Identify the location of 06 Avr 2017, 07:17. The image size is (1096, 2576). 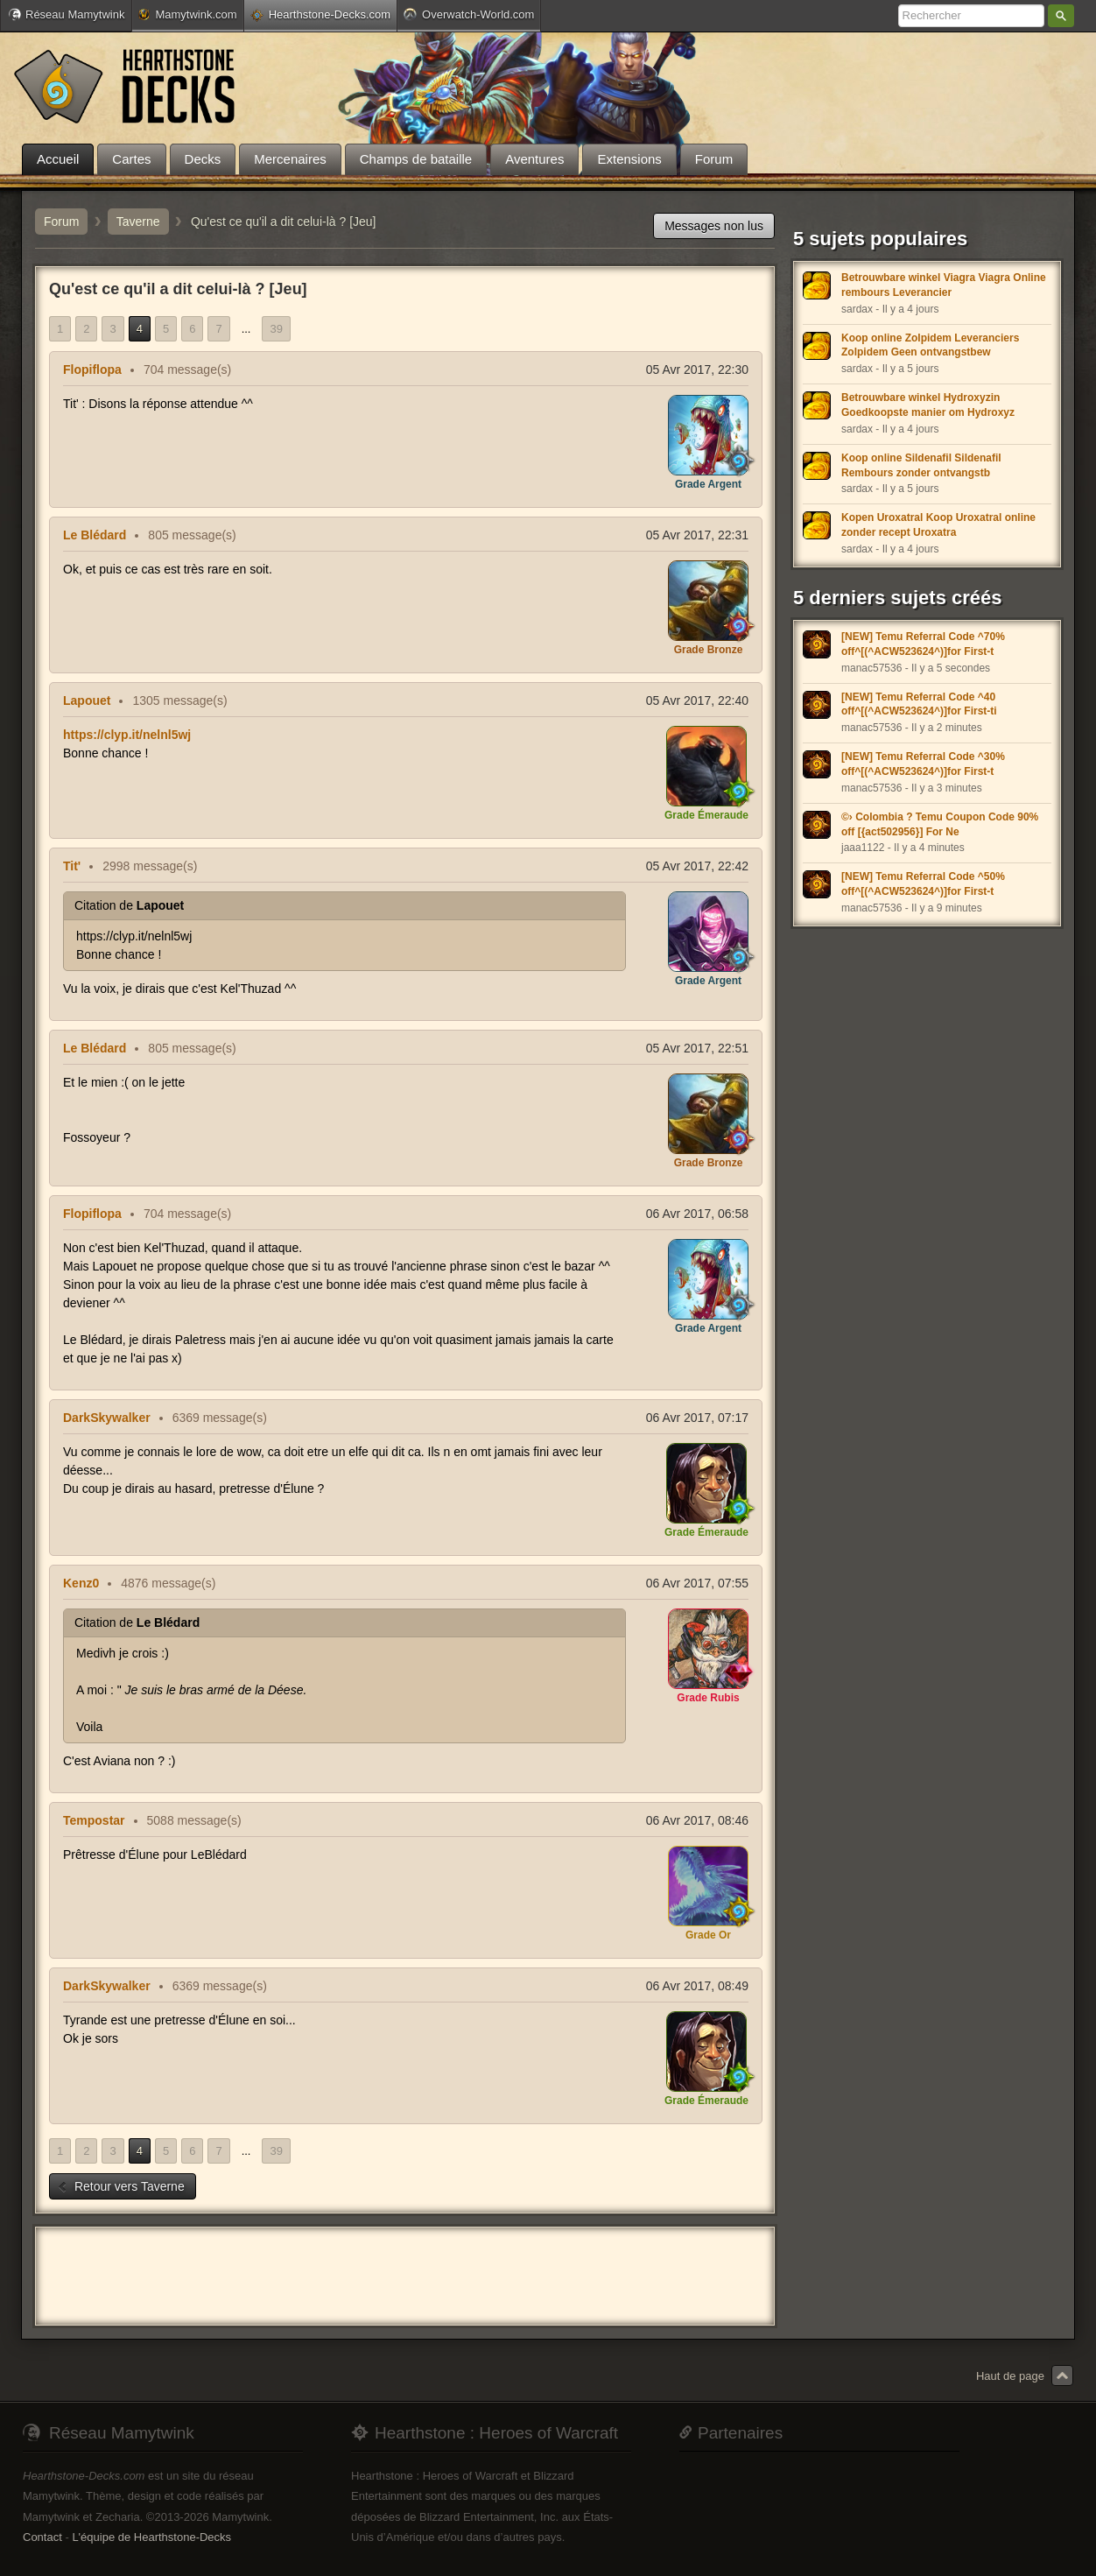
(697, 1418).